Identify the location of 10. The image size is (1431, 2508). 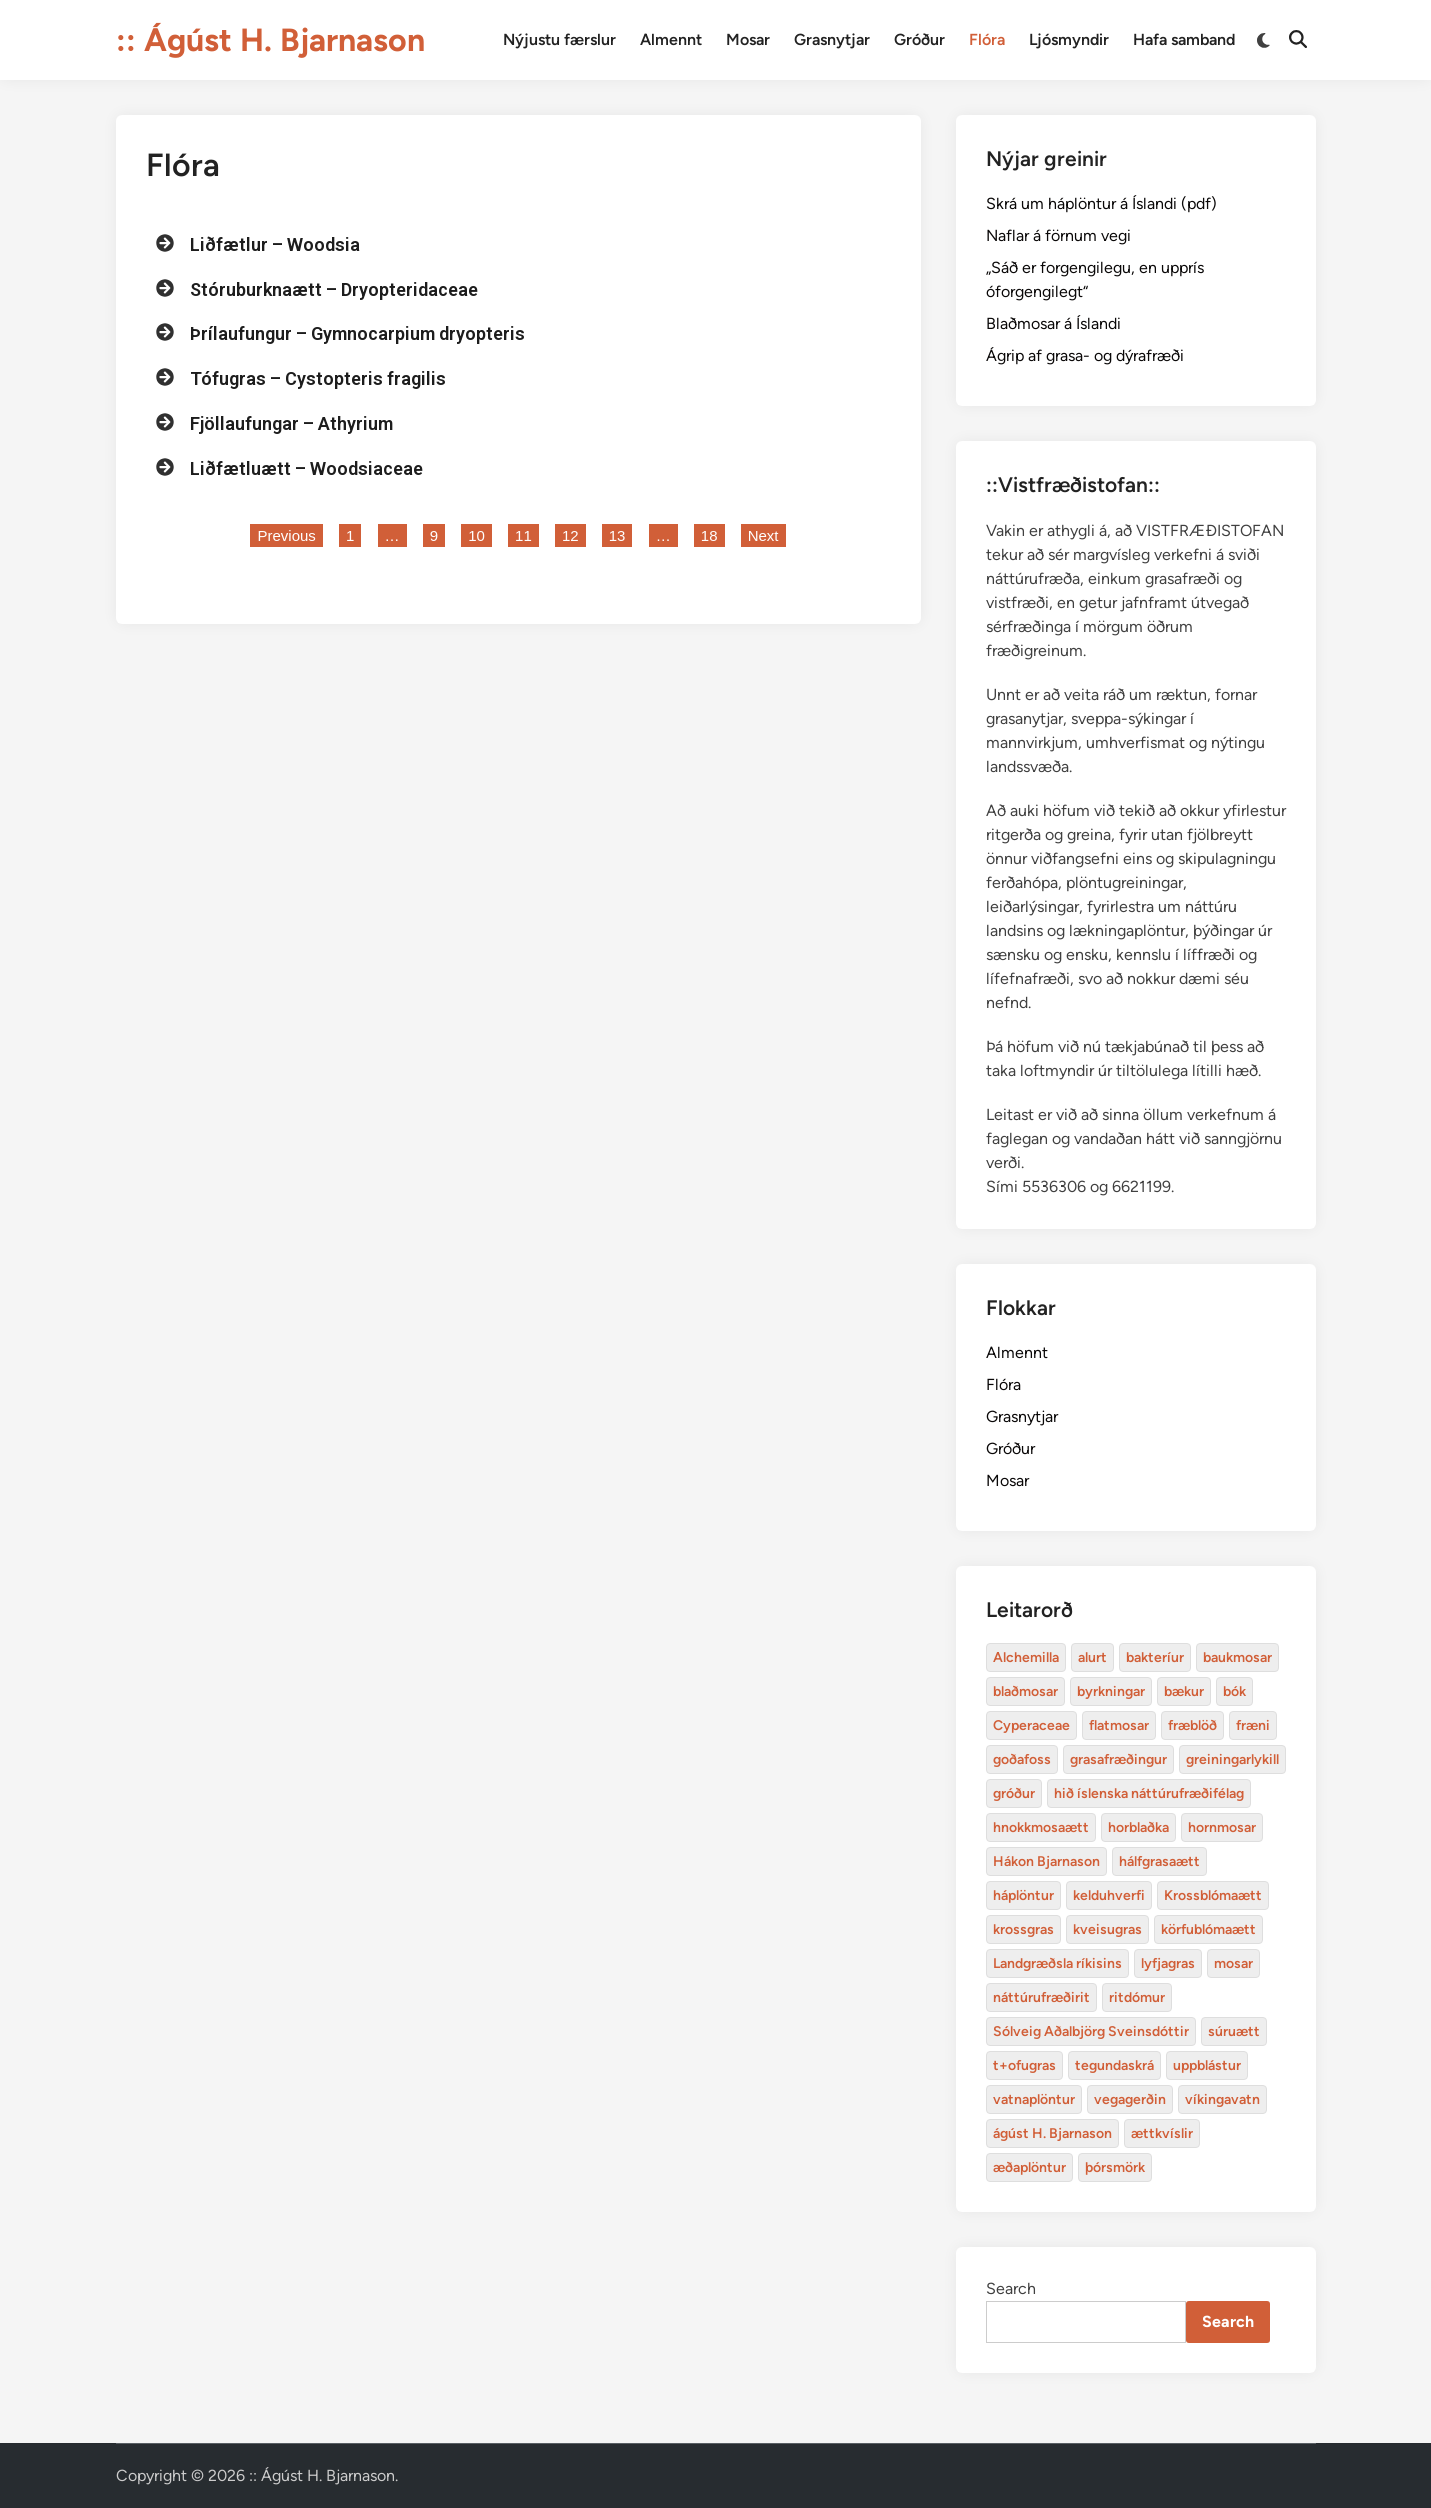
(479, 534).